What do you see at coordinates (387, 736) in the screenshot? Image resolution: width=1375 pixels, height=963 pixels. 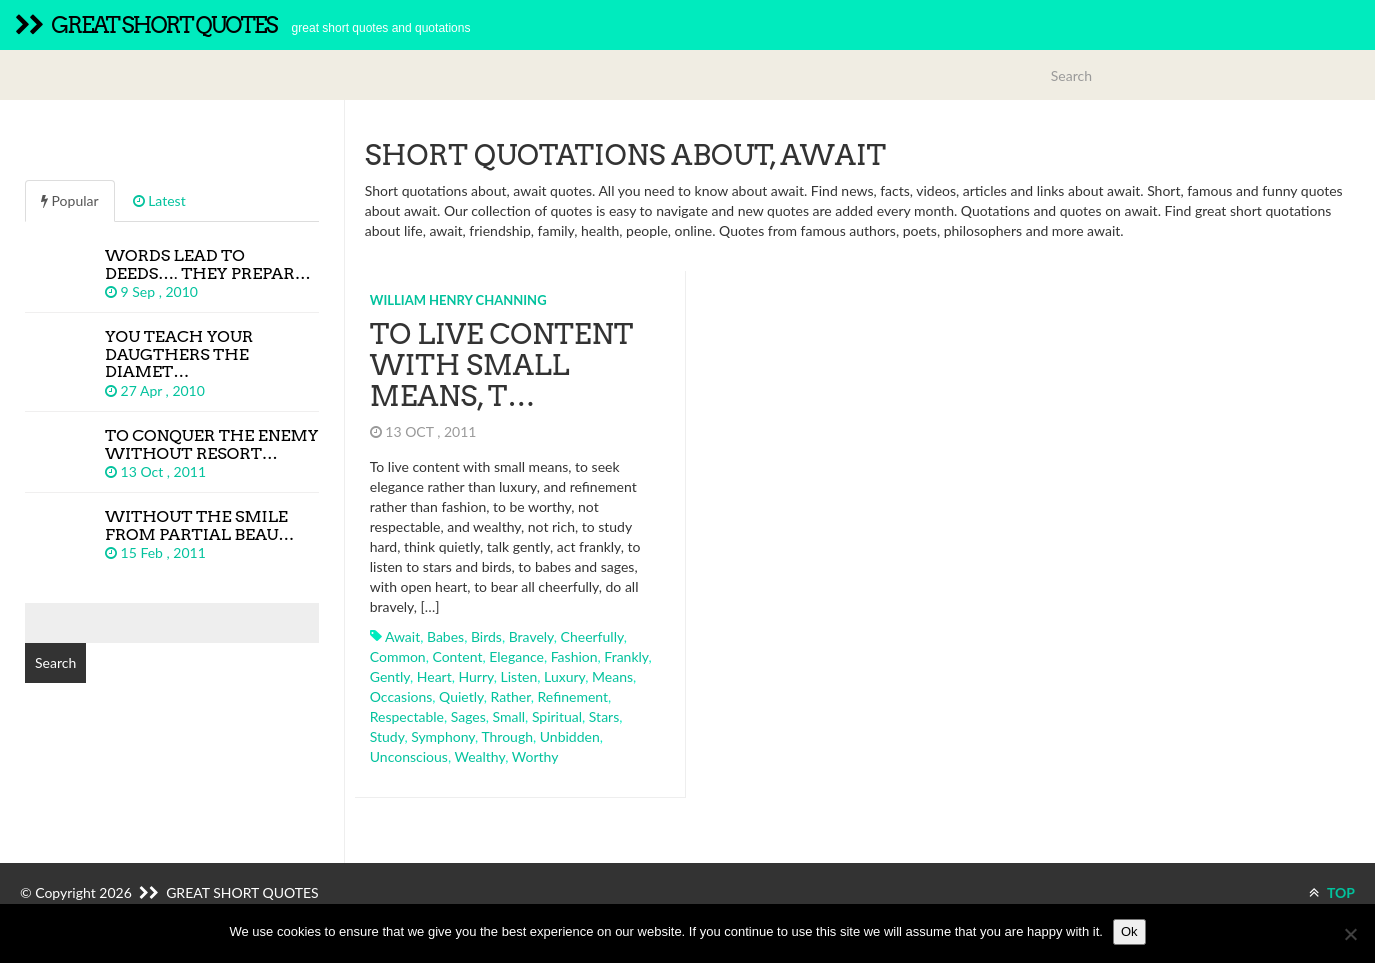 I see `study` at bounding box center [387, 736].